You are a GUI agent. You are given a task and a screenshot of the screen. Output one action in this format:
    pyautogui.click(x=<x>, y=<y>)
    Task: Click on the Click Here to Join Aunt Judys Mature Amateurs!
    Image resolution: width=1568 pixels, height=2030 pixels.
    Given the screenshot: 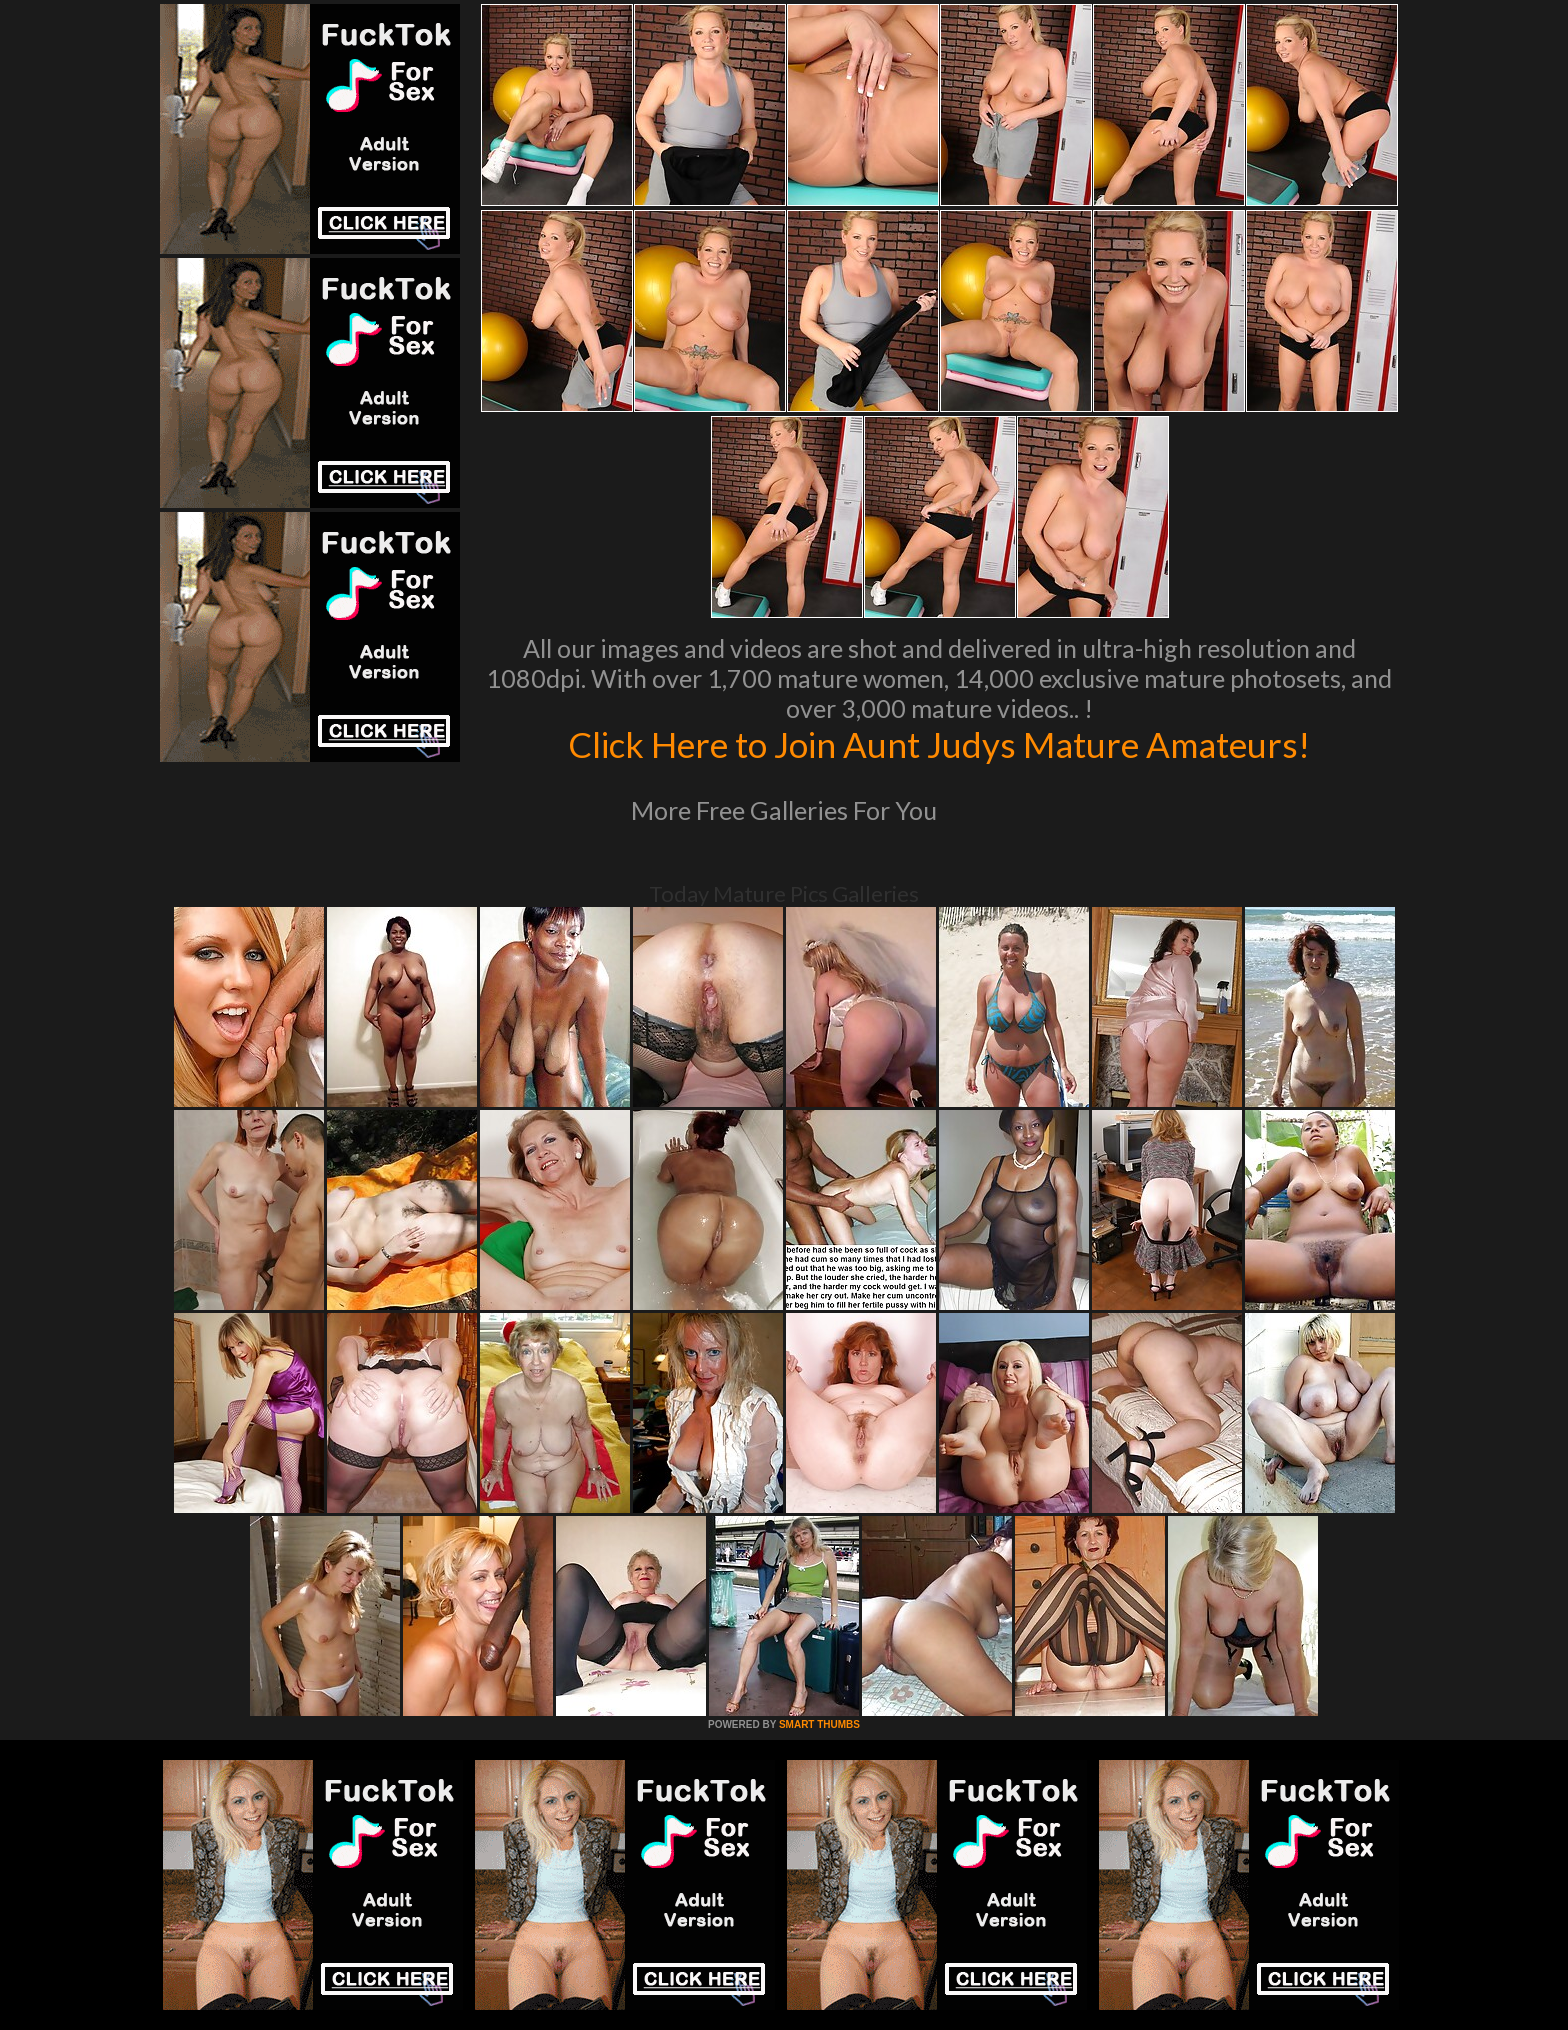 What is the action you would take?
    pyautogui.click(x=939, y=744)
    